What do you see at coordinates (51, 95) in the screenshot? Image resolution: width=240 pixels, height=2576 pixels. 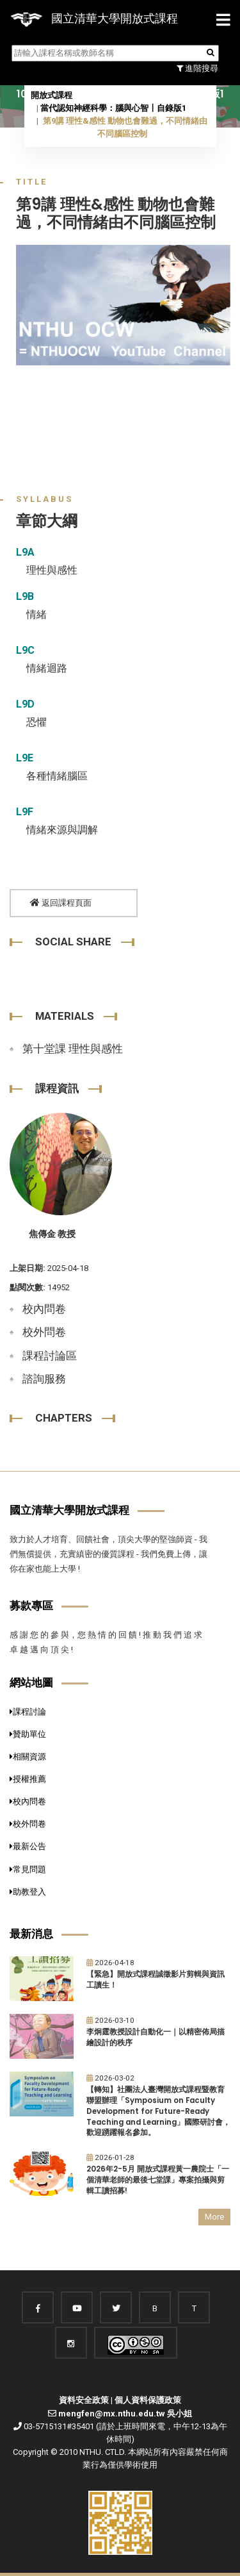 I see `開放式課程` at bounding box center [51, 95].